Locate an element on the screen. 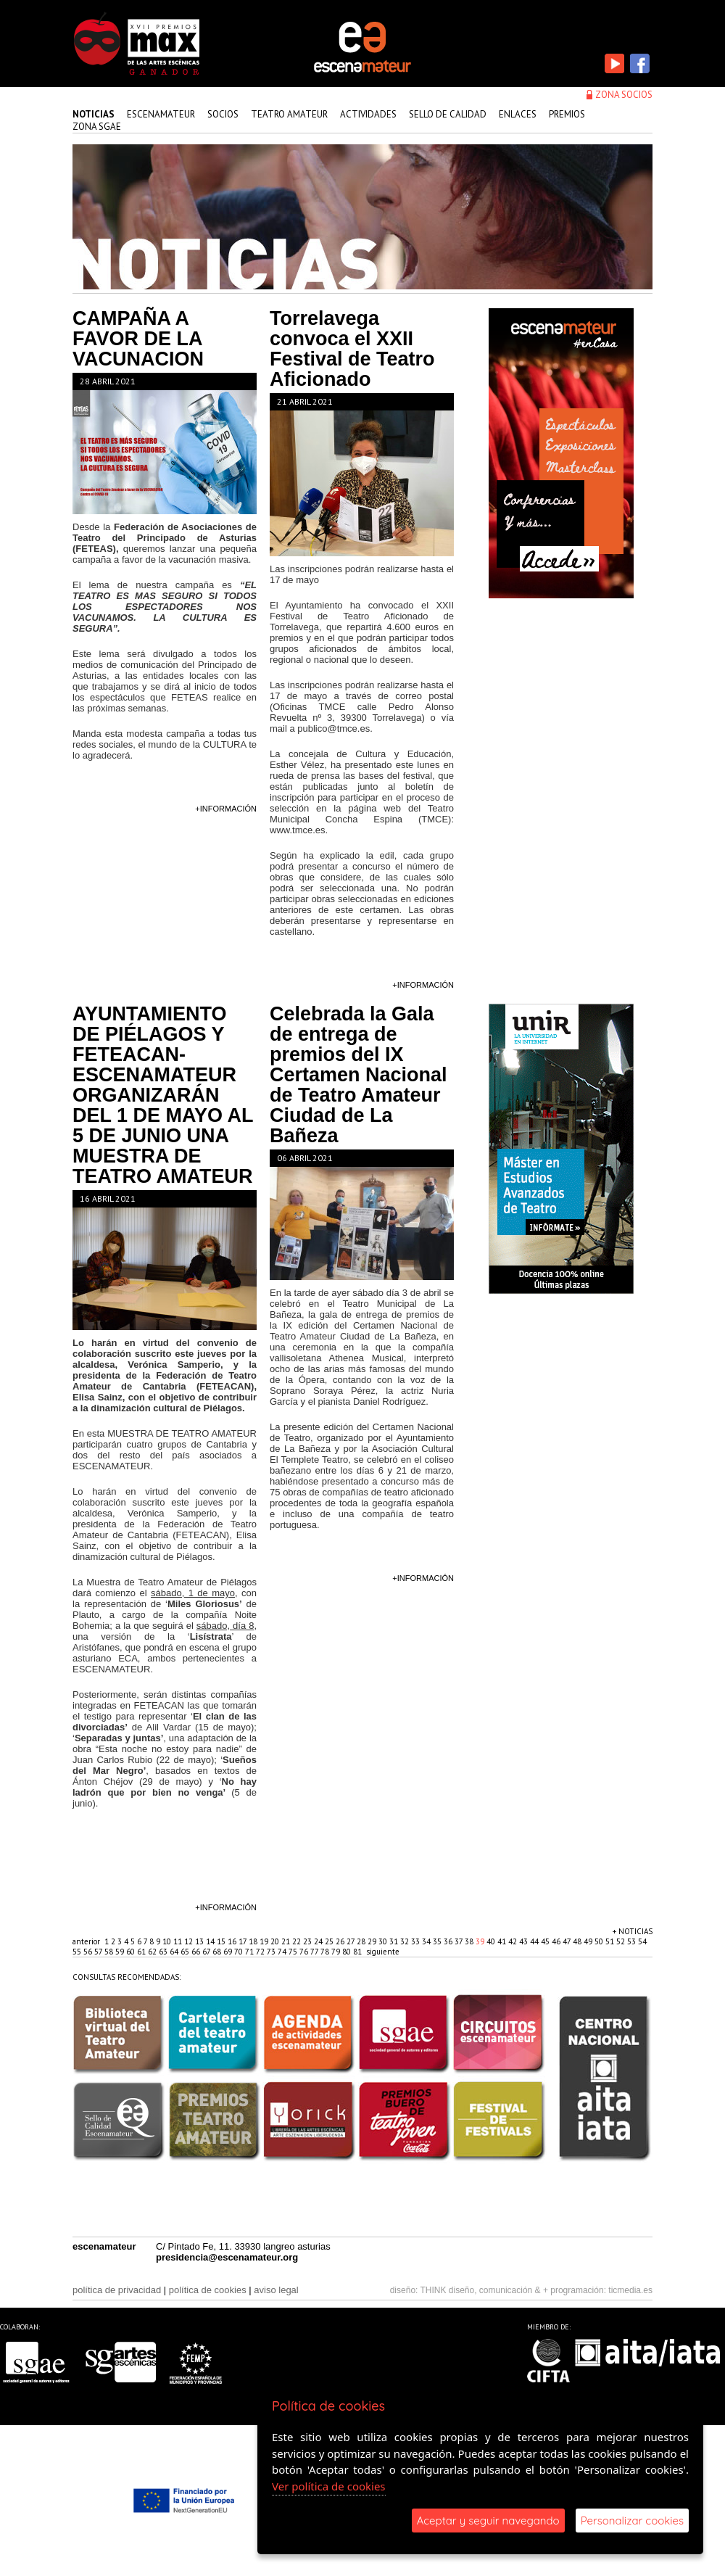 The width and height of the screenshot is (725, 2576). 70 is located at coordinates (239, 1952).